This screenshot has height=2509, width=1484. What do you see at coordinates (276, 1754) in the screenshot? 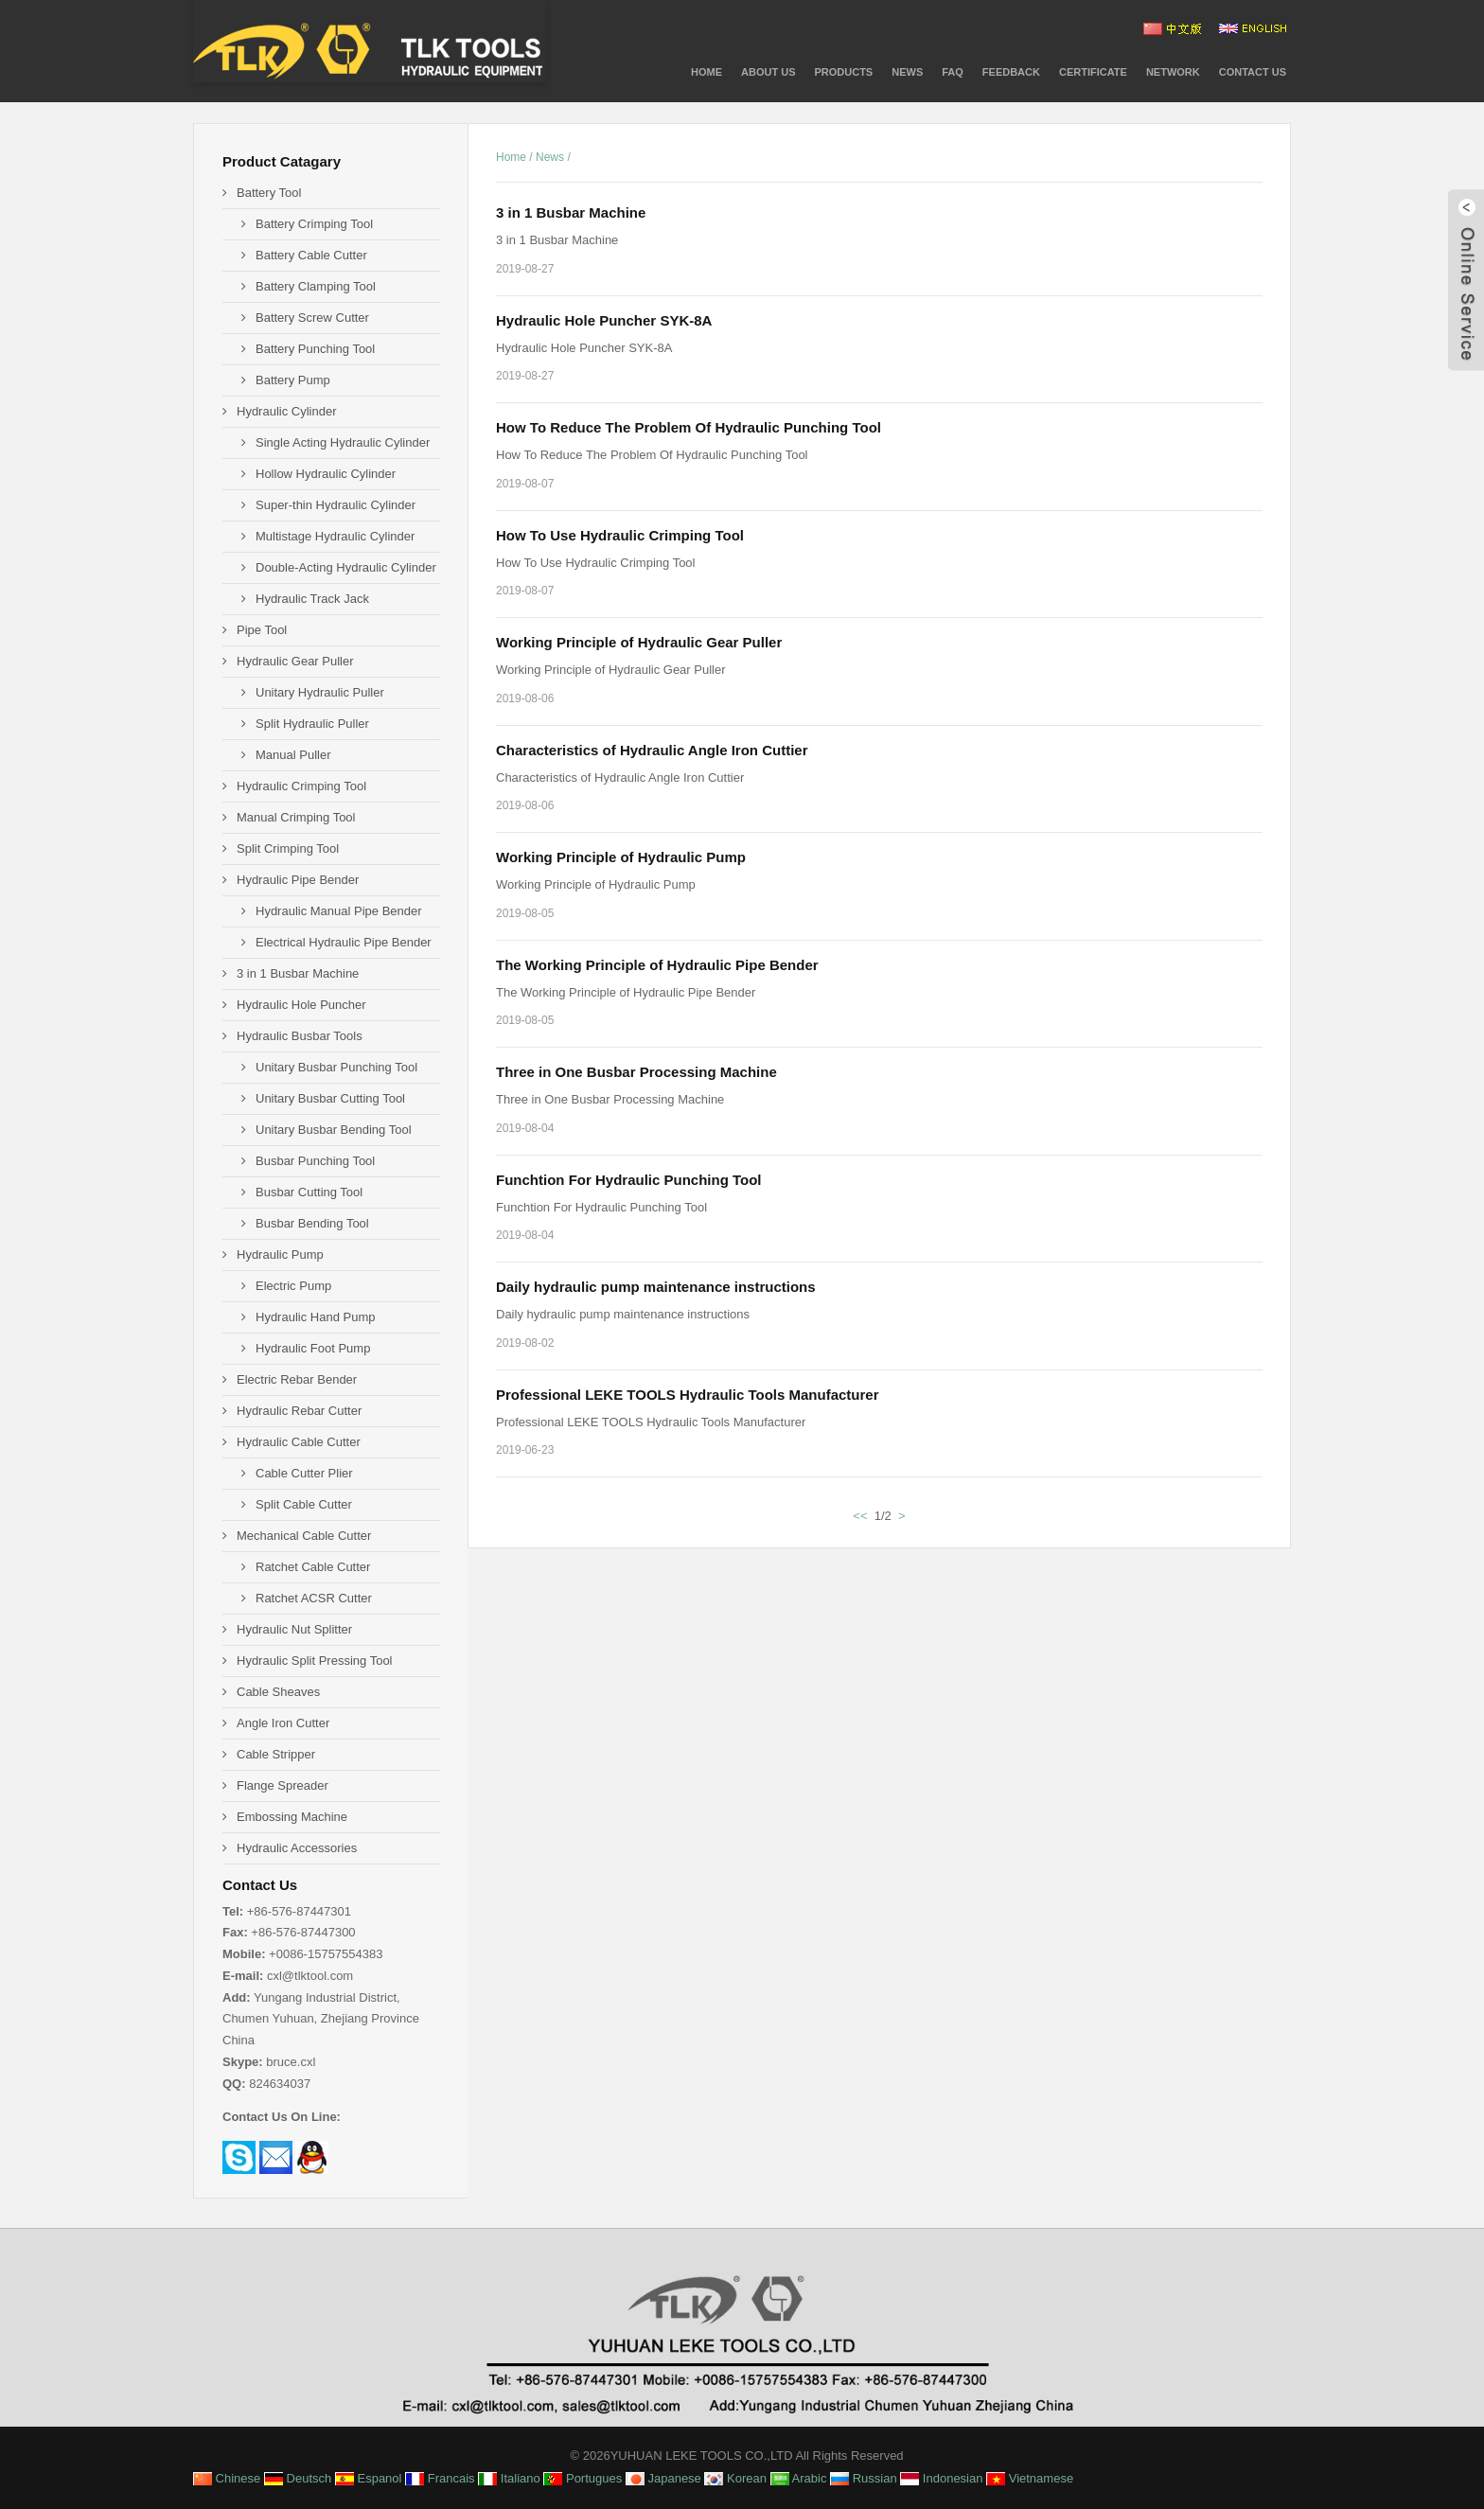
I see `Cable Stripper` at bounding box center [276, 1754].